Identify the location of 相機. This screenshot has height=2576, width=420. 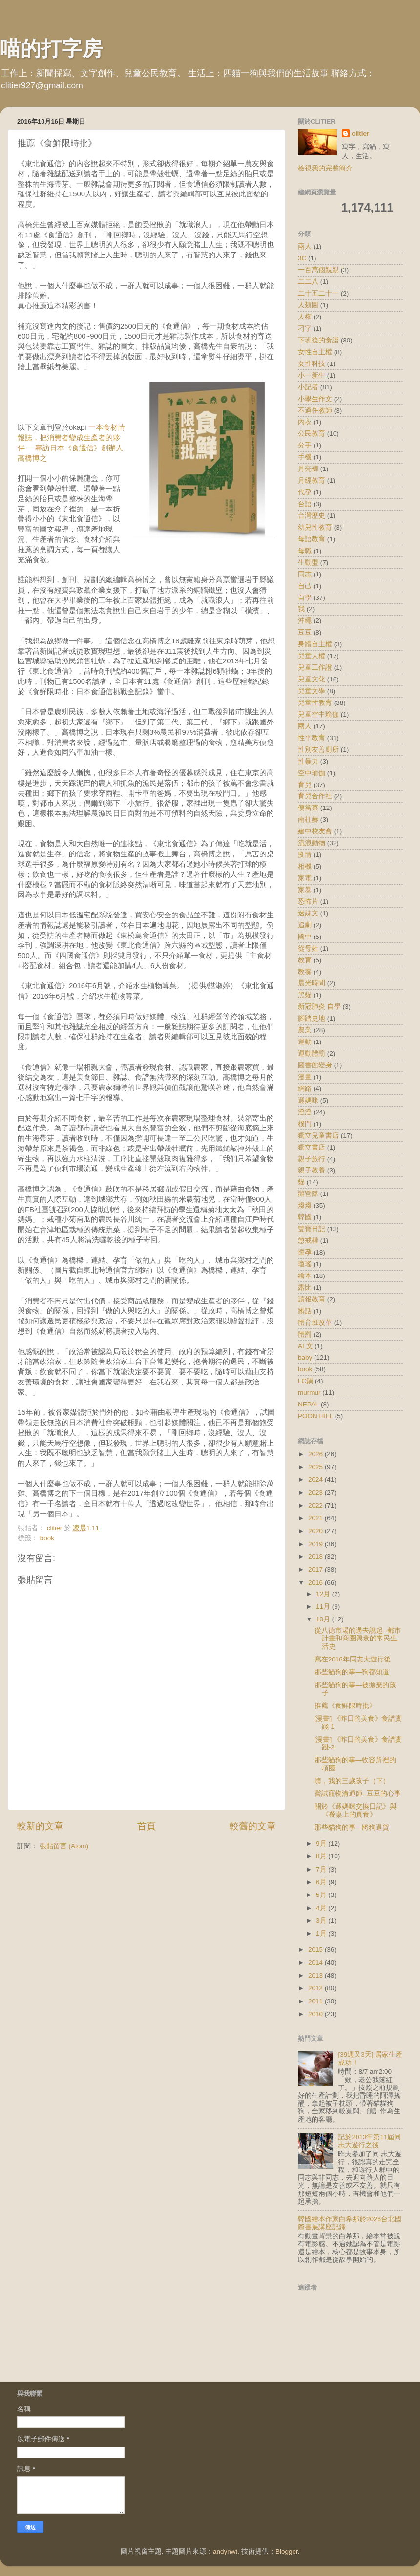
(305, 866).